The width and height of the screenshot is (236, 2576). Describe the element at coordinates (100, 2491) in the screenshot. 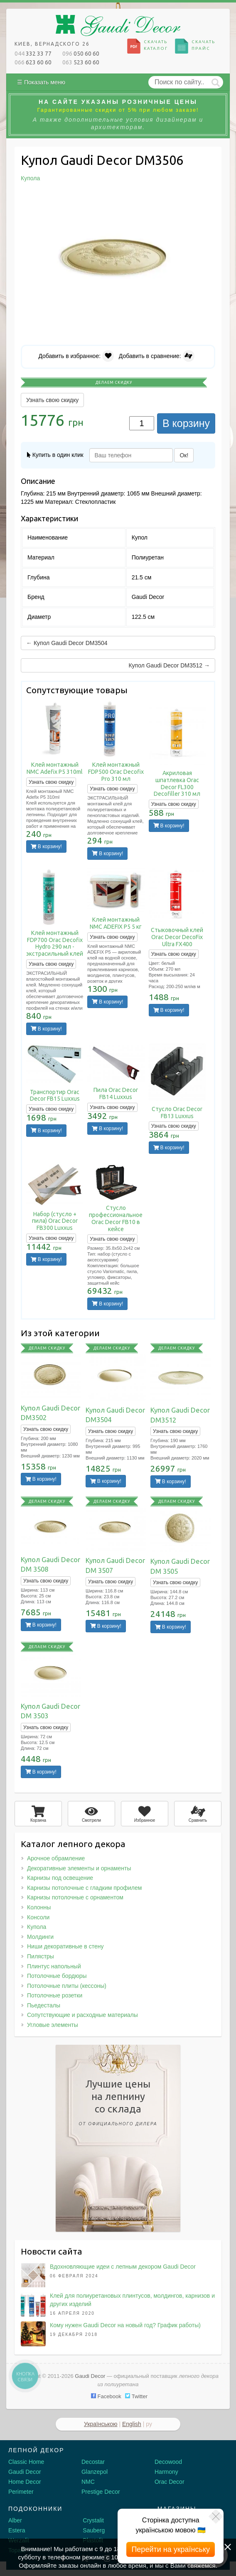

I see `Prestige Decor` at that location.